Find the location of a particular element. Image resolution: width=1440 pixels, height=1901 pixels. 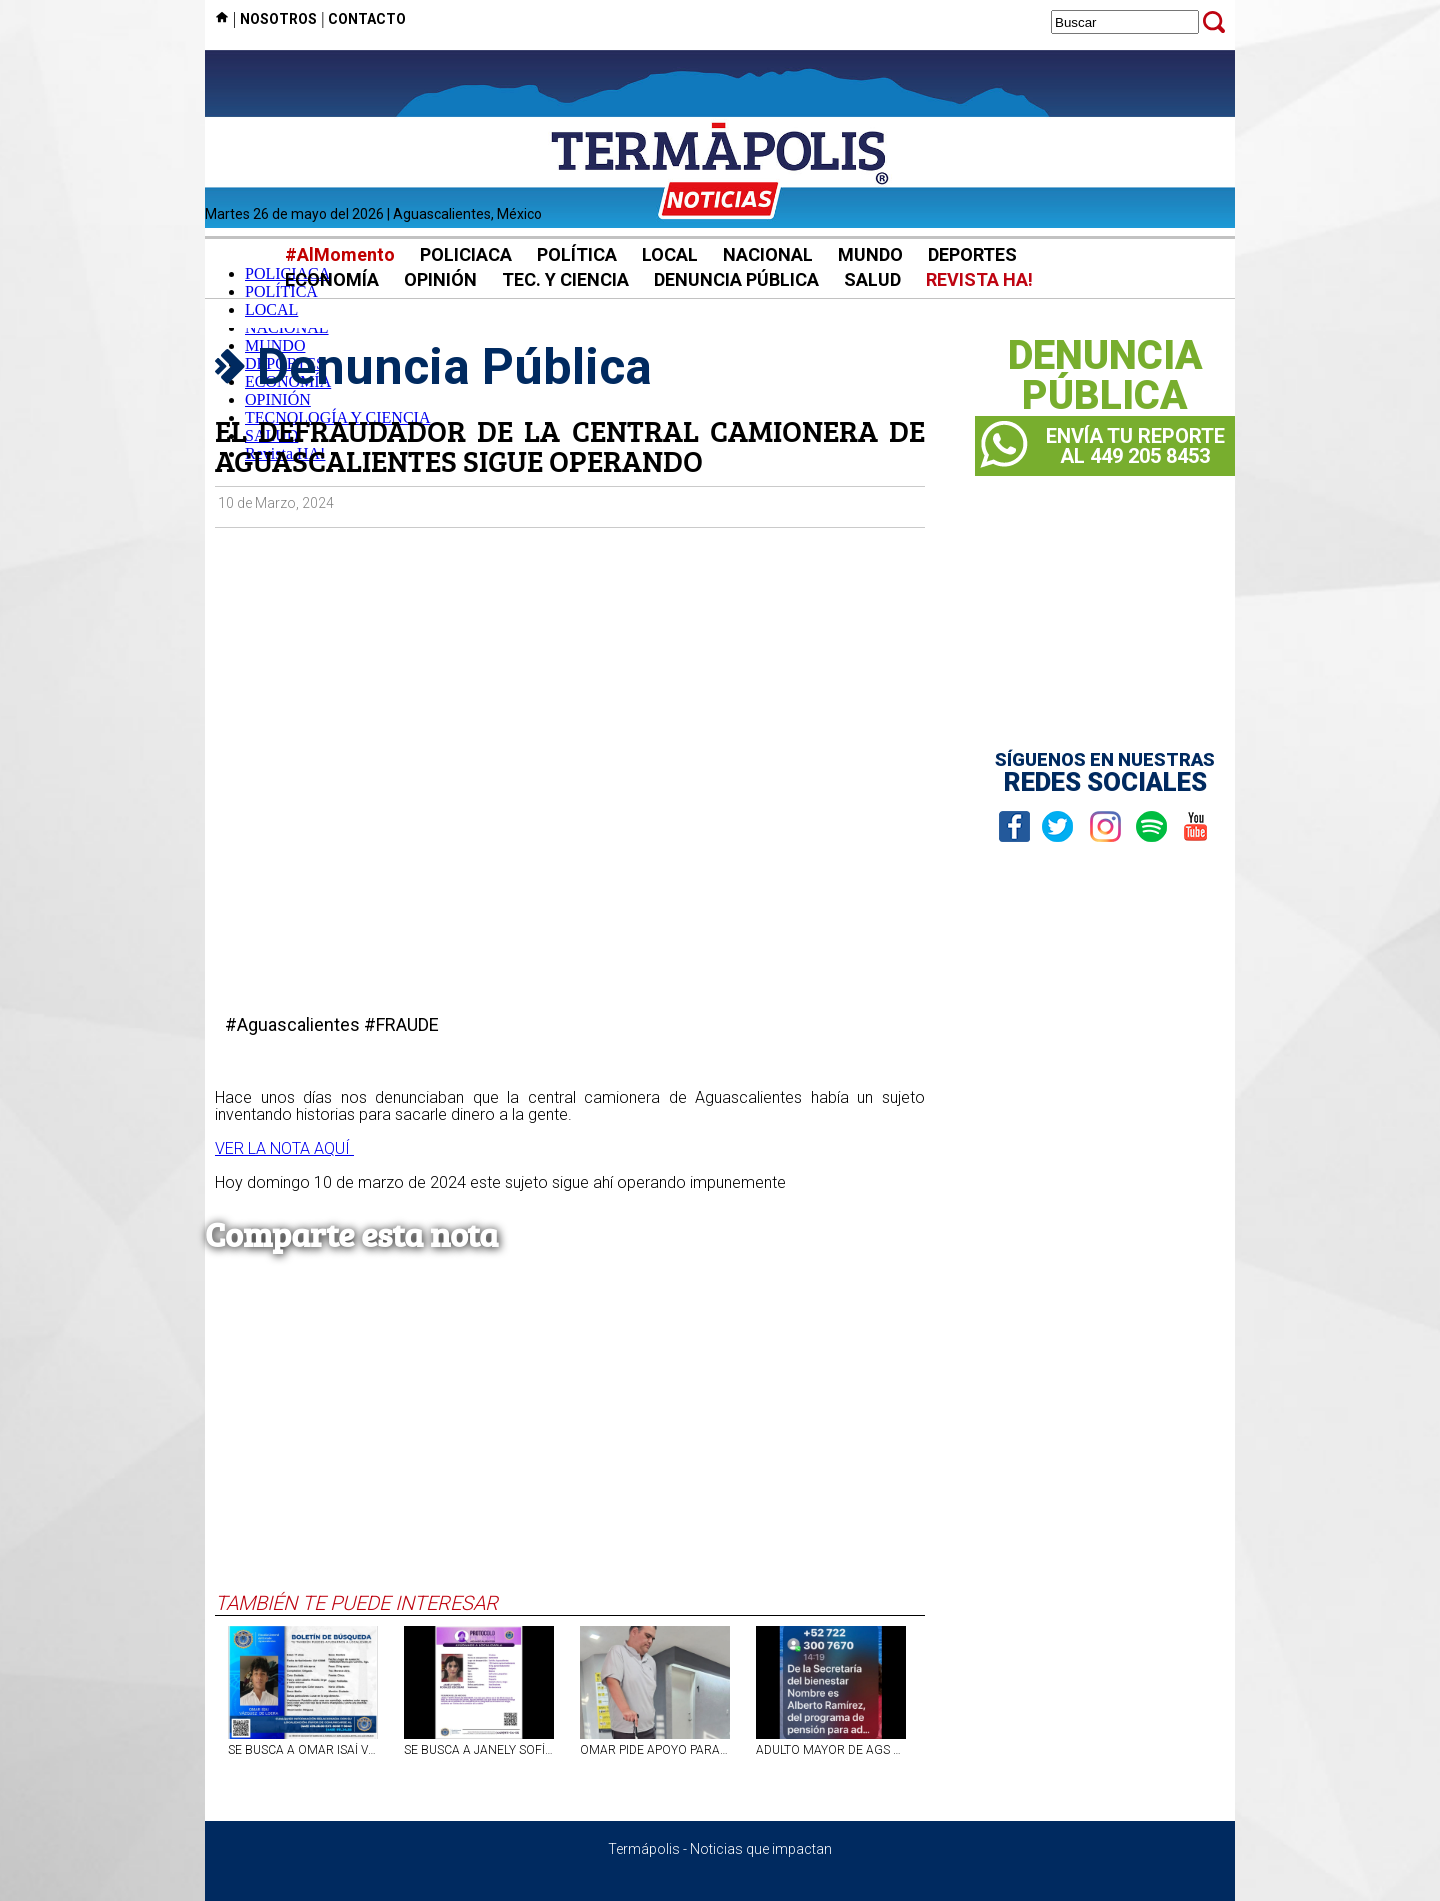

DEPORTES is located at coordinates (972, 254).